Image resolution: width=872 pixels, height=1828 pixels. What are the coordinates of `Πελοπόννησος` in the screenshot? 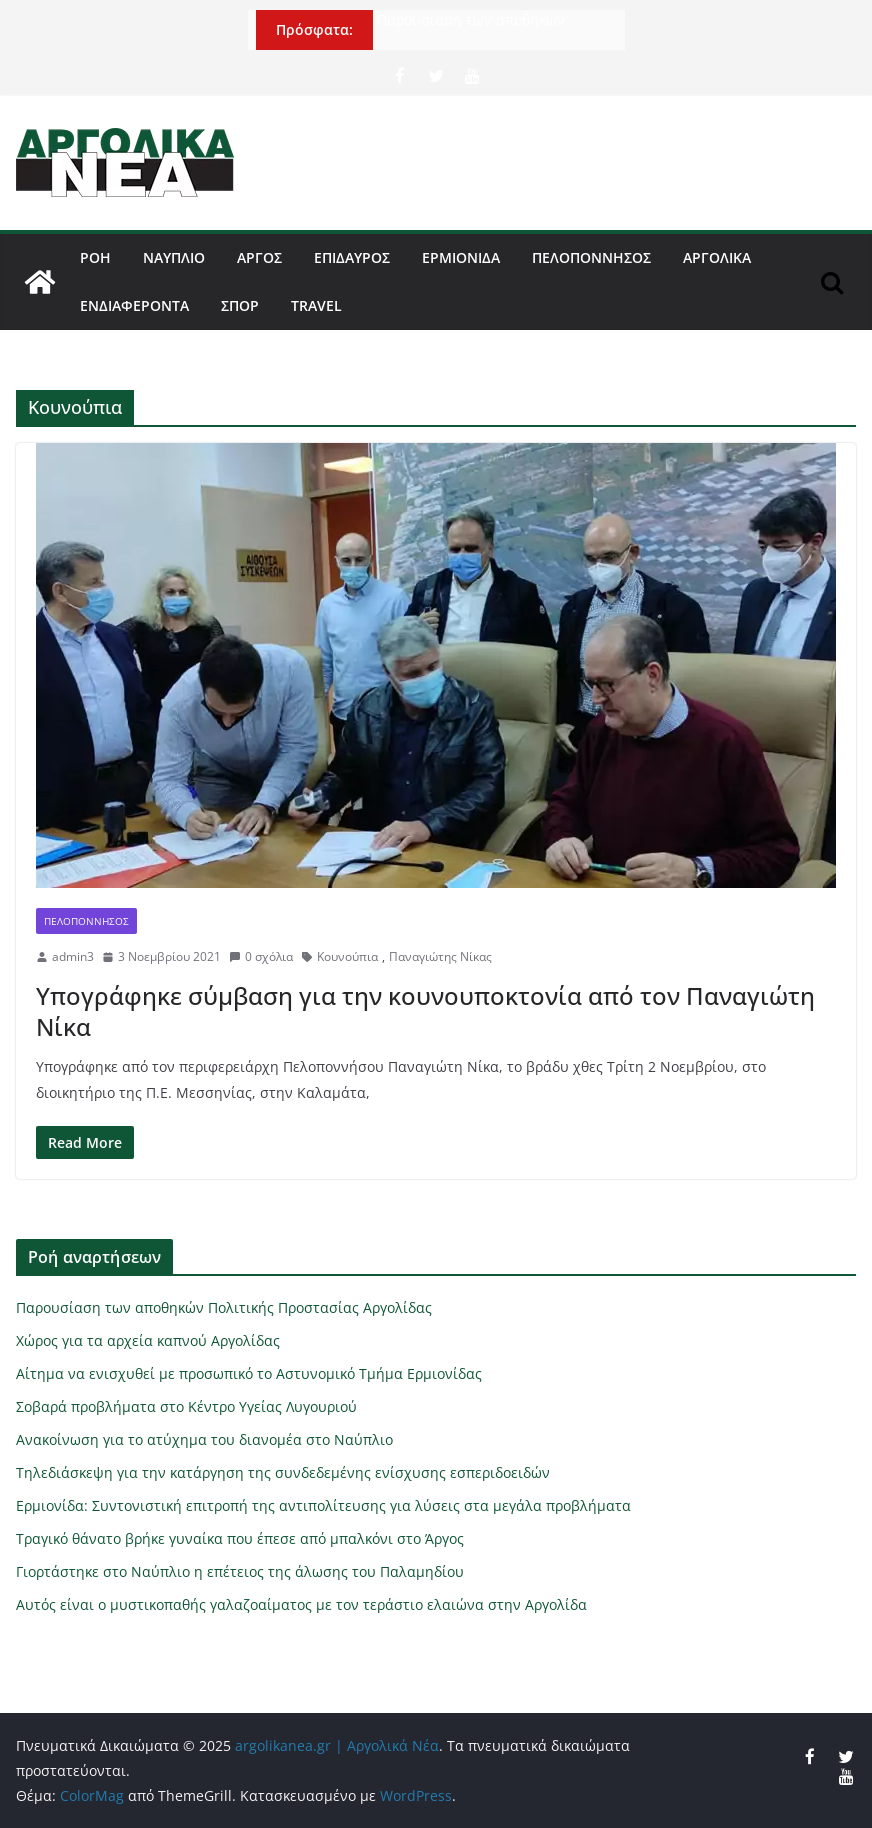 It's located at (591, 257).